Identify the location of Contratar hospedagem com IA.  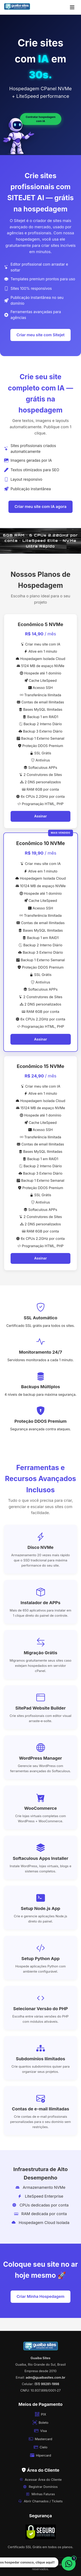
(40, 119).